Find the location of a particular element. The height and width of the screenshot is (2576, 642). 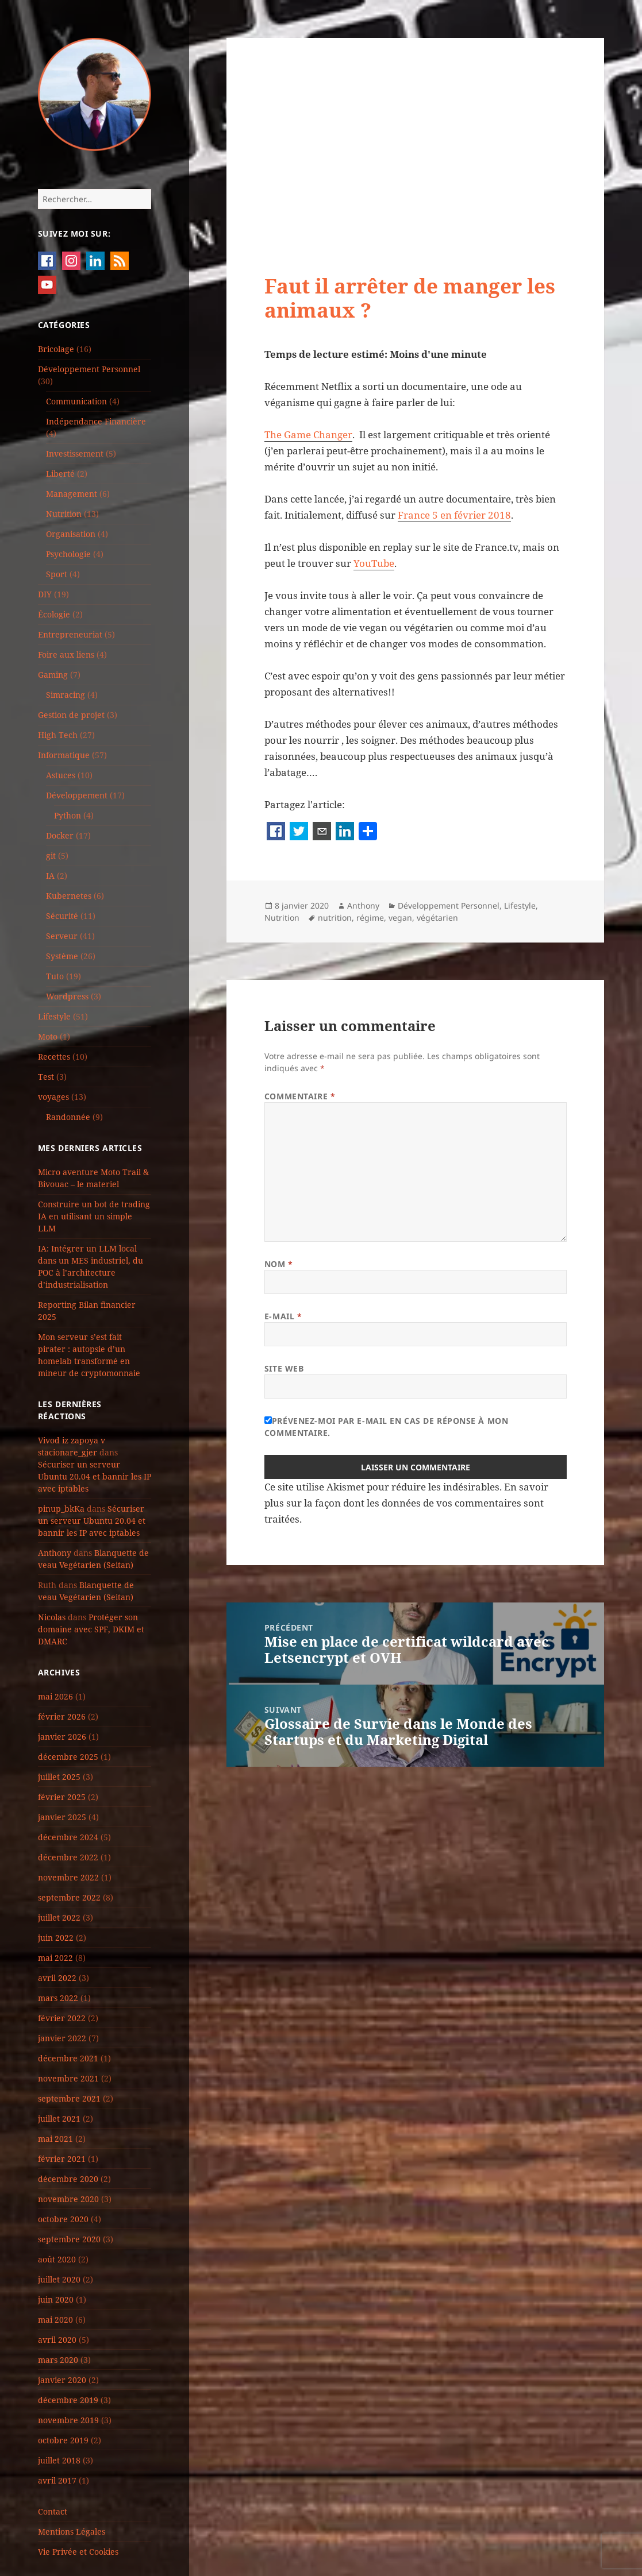

Prévenez-moi par e-mail en cas de réponse à mon commentaire. is located at coordinates (386, 1426).